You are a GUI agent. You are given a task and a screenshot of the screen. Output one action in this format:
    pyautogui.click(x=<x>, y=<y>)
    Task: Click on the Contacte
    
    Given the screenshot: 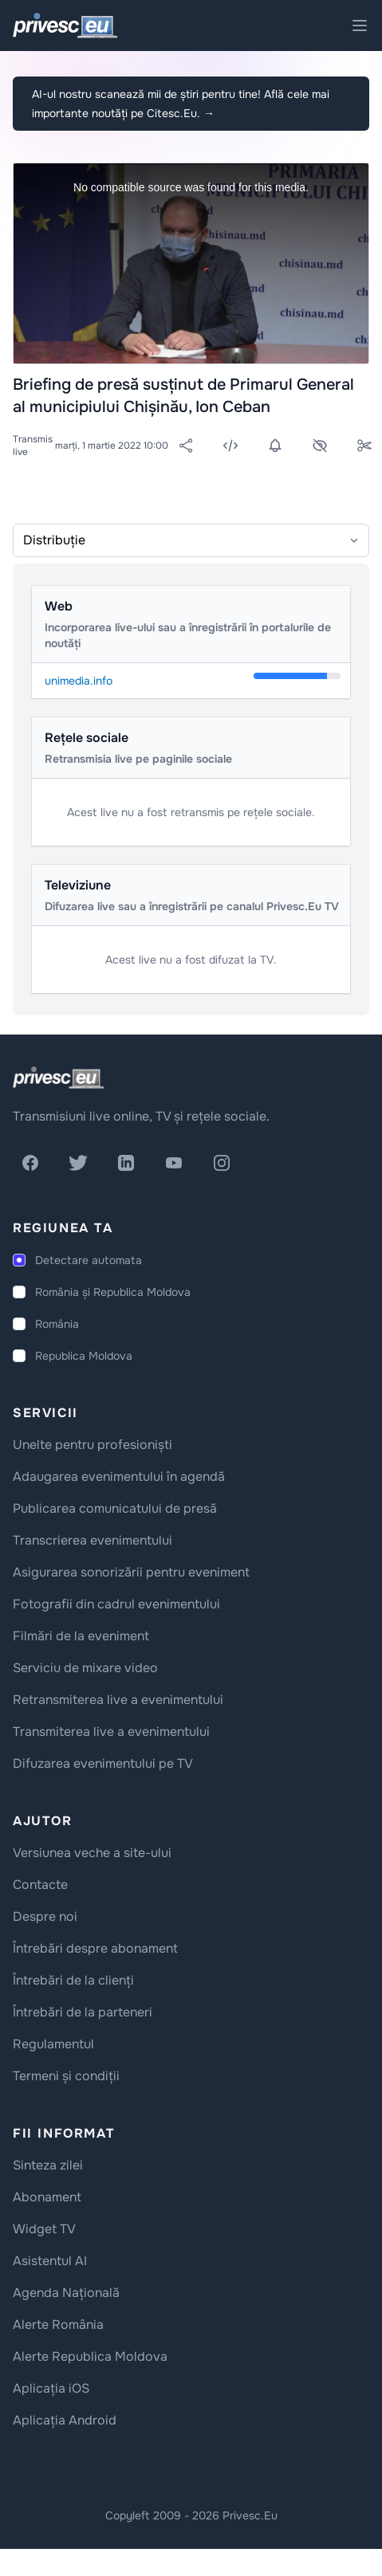 What is the action you would take?
    pyautogui.click(x=40, y=1884)
    